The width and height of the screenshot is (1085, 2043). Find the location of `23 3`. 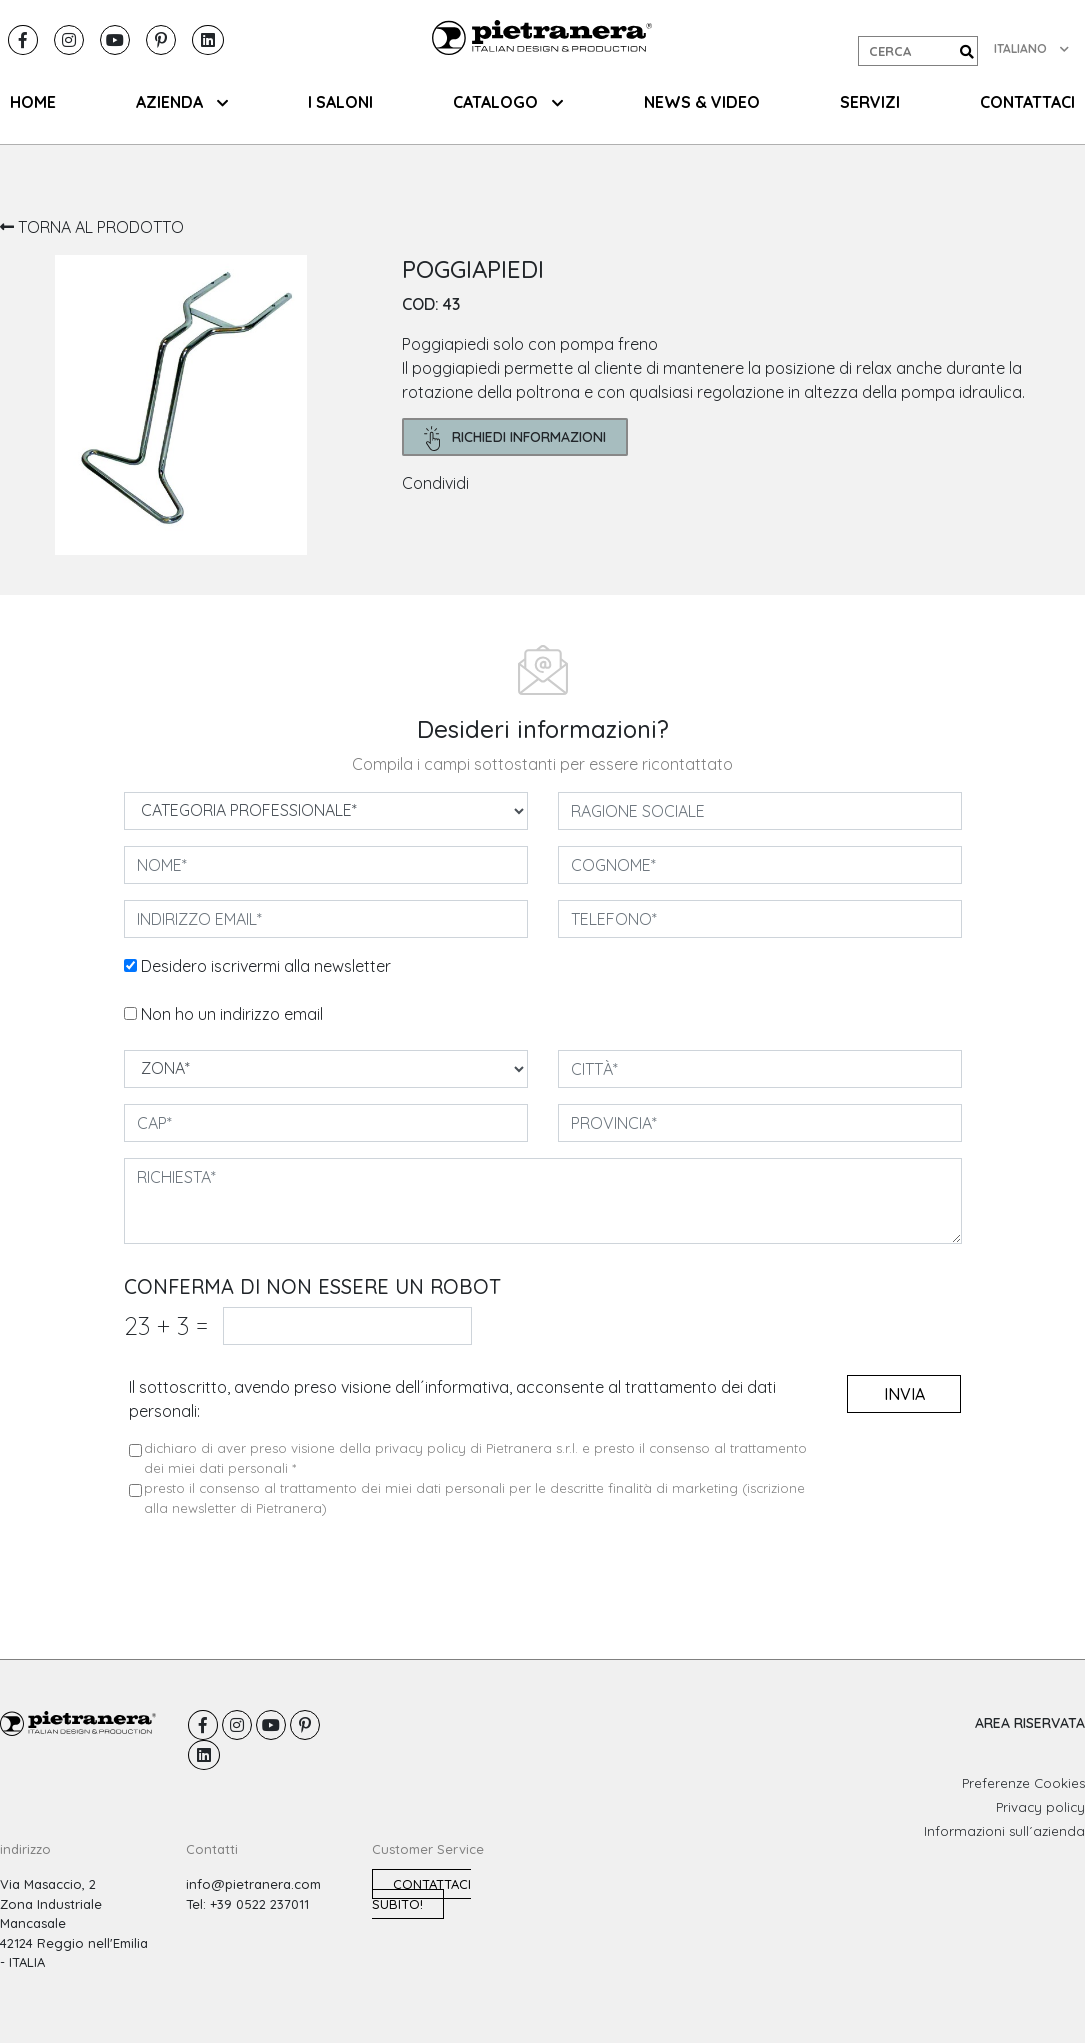

23 3 is located at coordinates (166, 1325).